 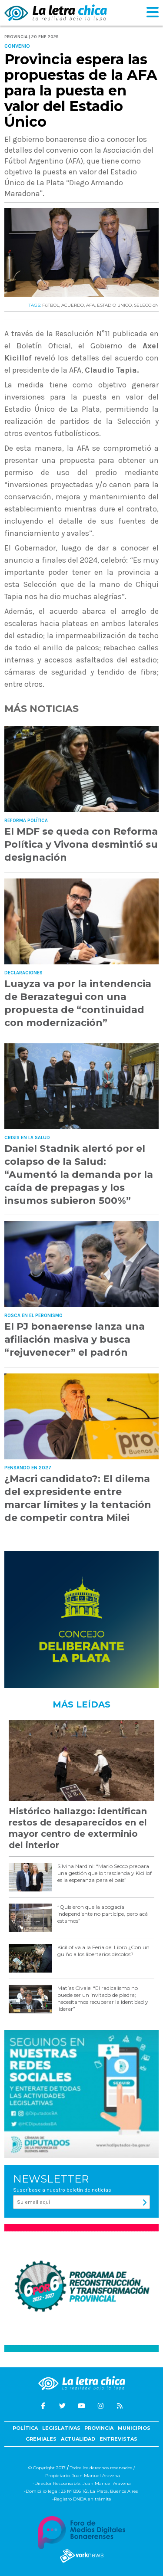 I want to click on ESTADIO úNICO, so click(x=114, y=305).